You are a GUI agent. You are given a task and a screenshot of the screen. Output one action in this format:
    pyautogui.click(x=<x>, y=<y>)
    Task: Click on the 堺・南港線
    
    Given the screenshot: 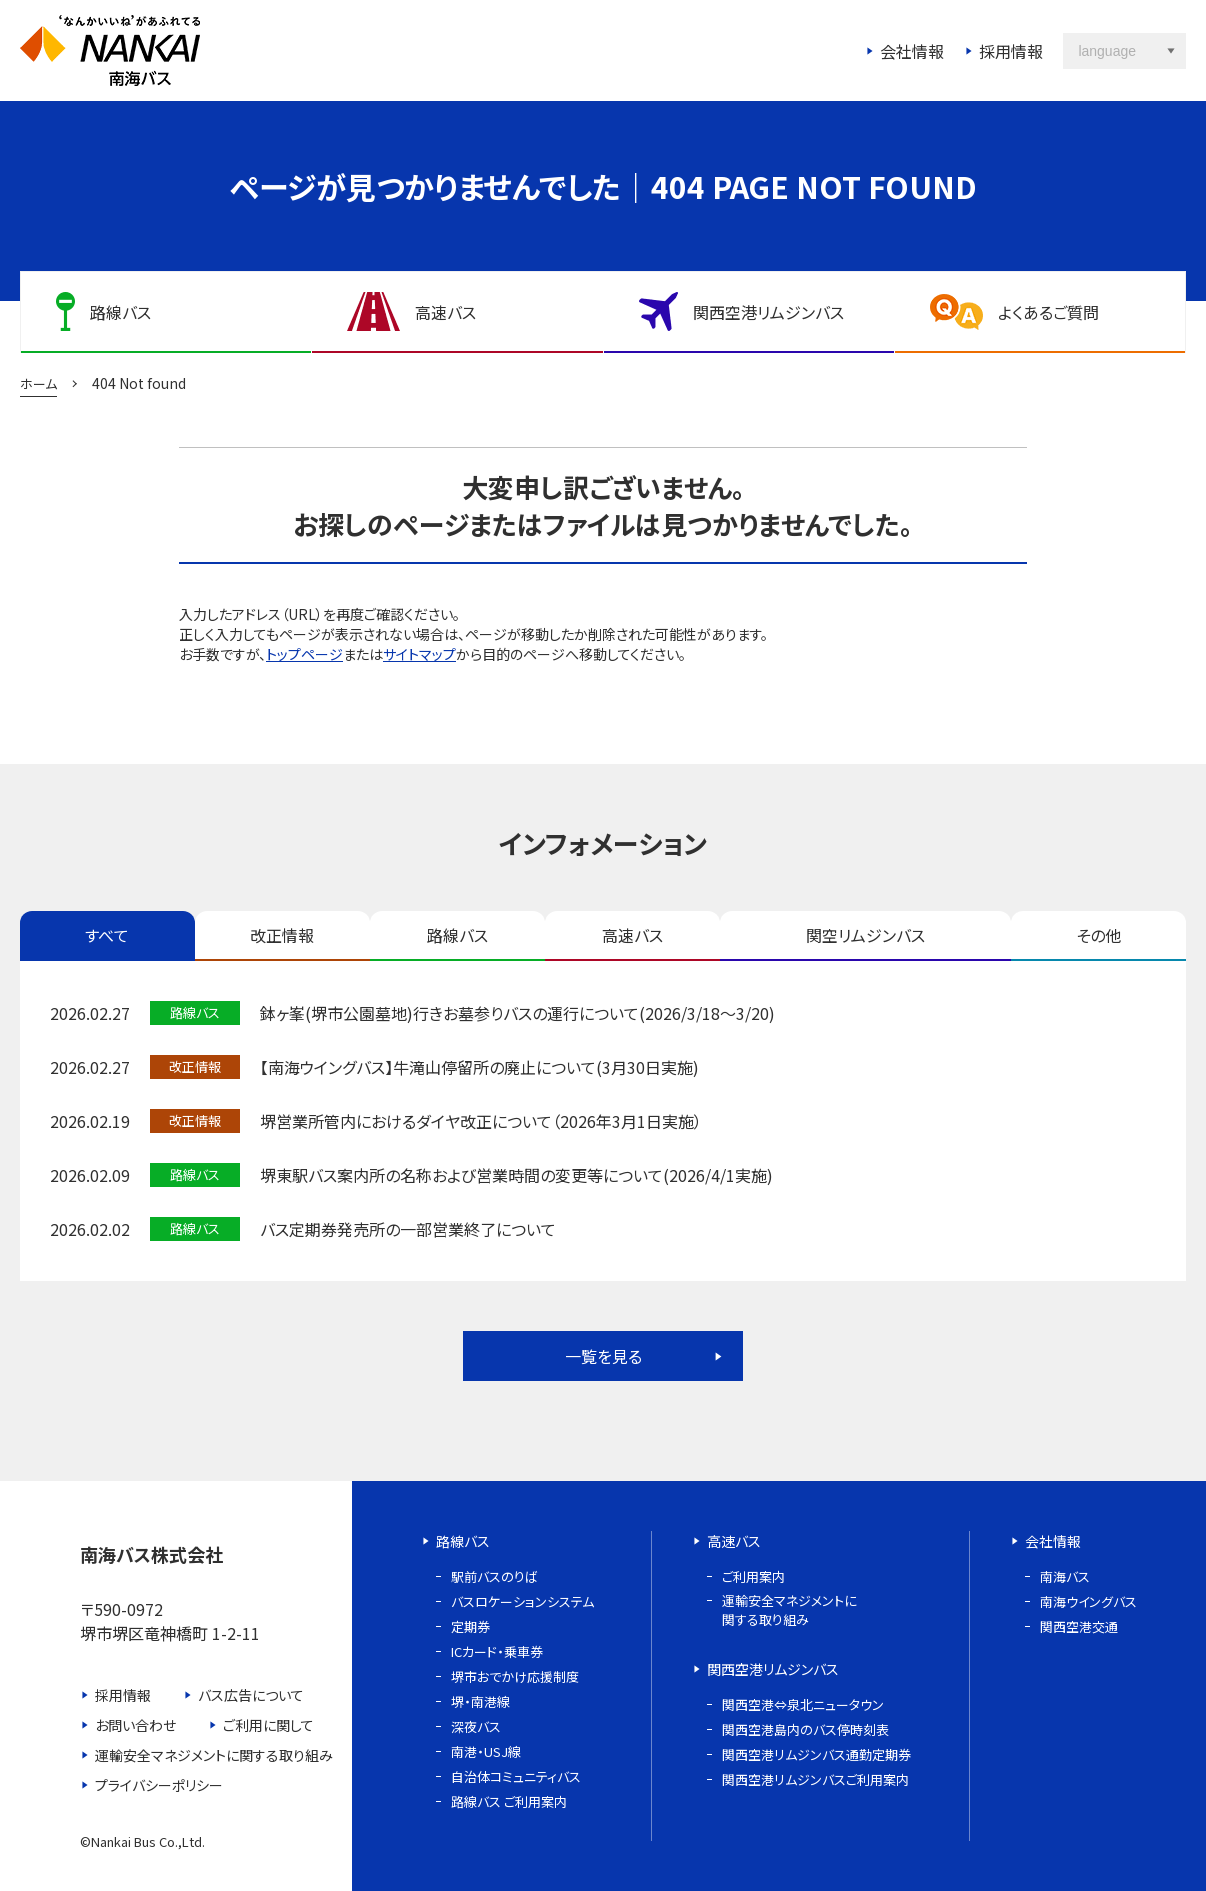 What is the action you would take?
    pyautogui.click(x=480, y=1701)
    